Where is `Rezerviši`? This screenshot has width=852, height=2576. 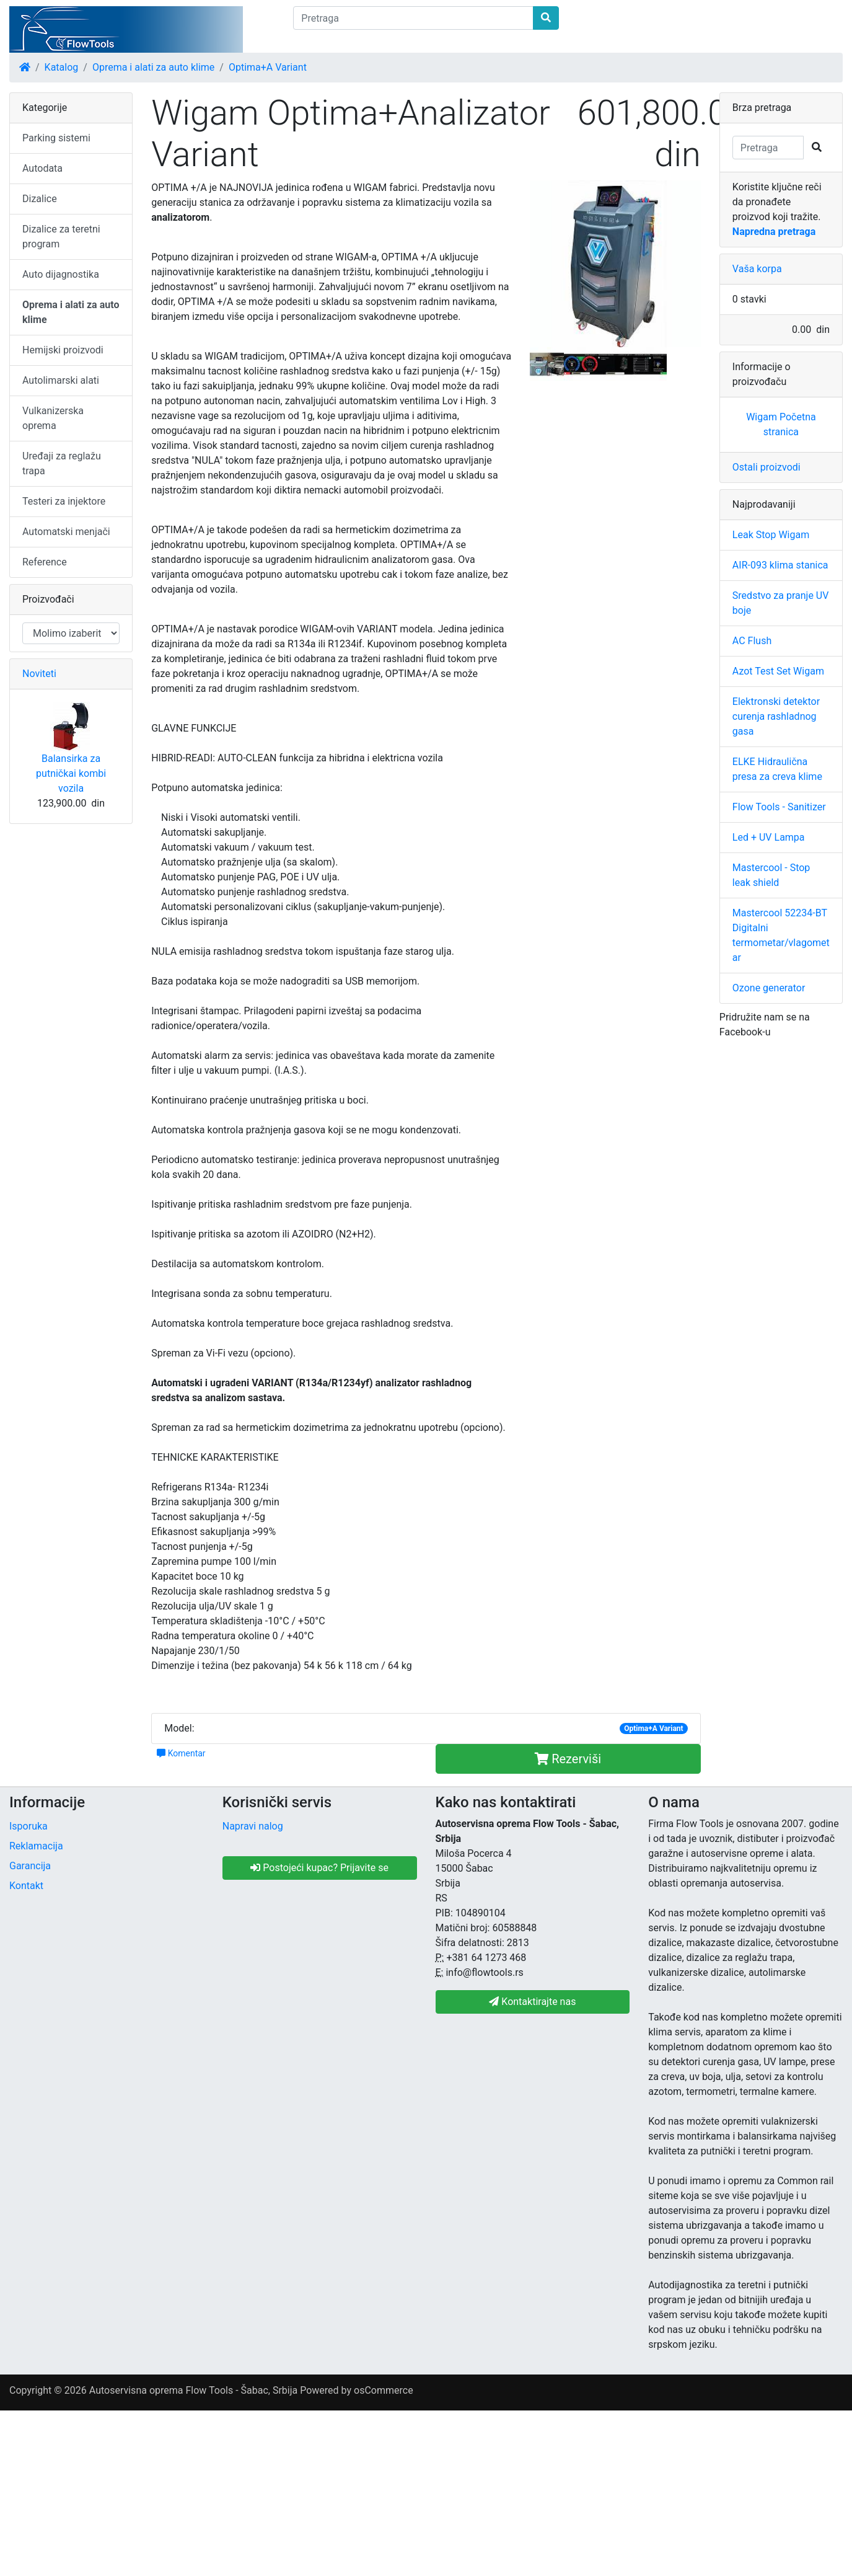 Rezerviši is located at coordinates (568, 1758).